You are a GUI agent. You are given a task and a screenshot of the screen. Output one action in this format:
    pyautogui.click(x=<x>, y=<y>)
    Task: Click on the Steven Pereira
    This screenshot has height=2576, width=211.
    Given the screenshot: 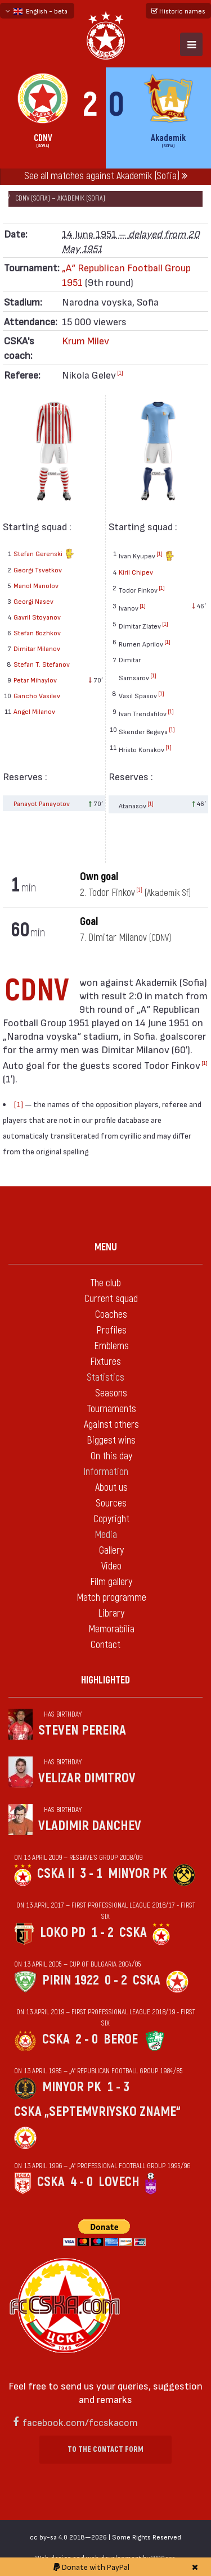 What is the action you would take?
    pyautogui.click(x=82, y=1730)
    